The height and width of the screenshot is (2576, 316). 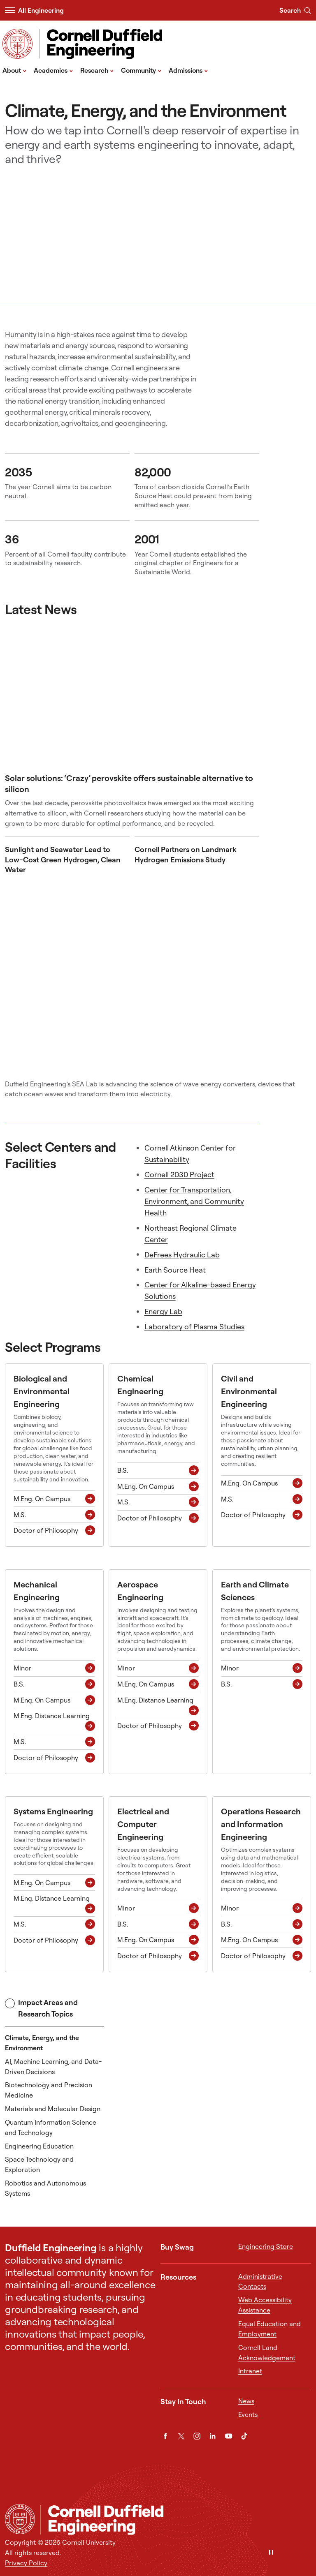 I want to click on Robotics and Autonomous Systems, so click(x=45, y=2188).